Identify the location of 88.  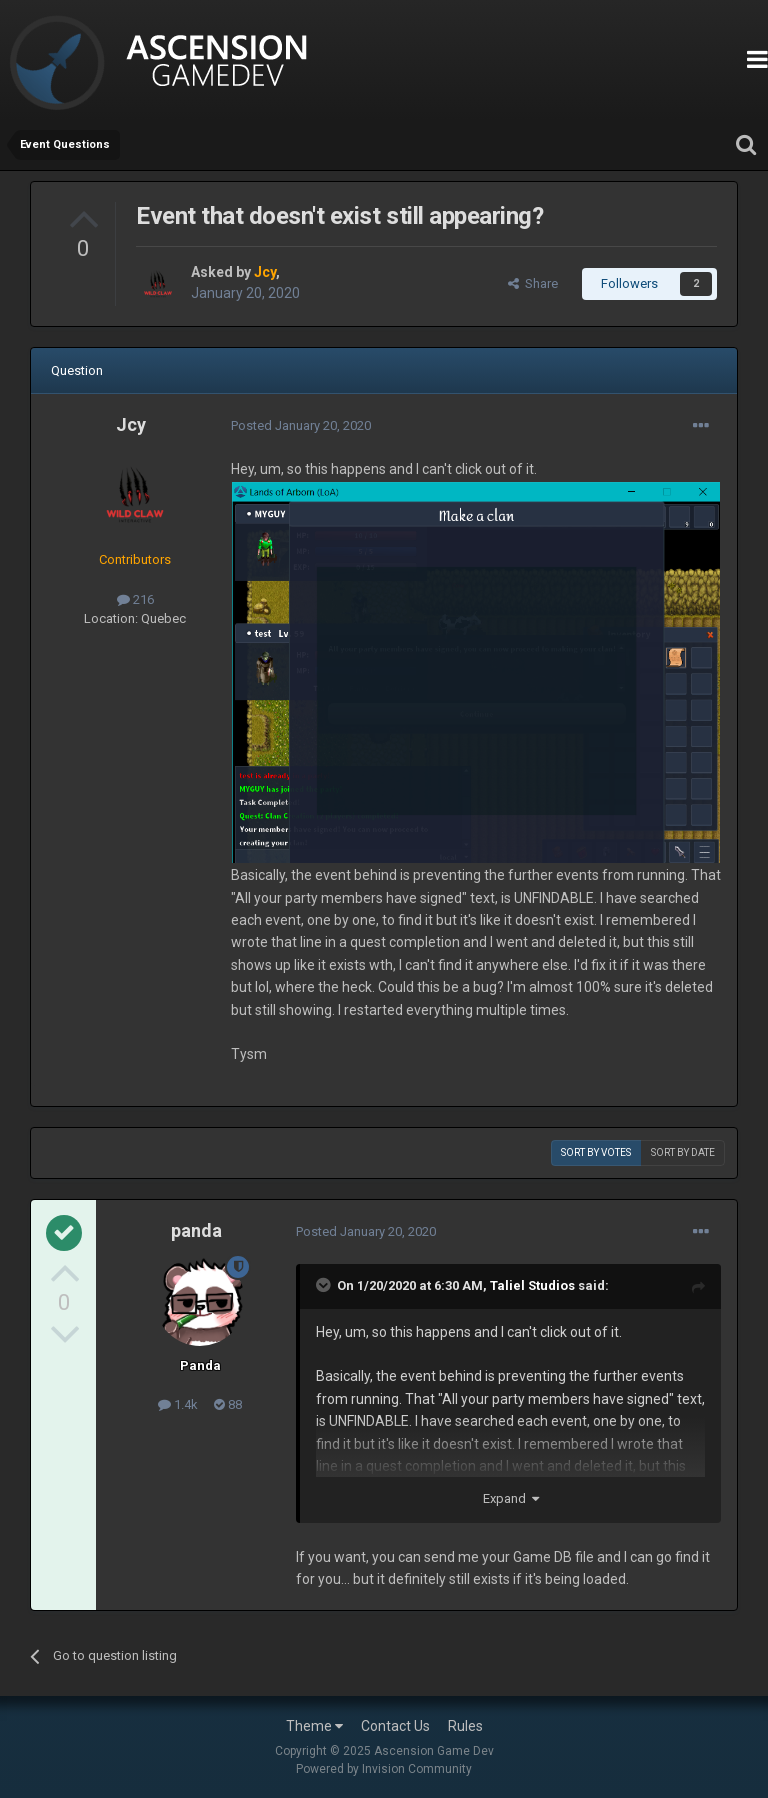
(228, 1404).